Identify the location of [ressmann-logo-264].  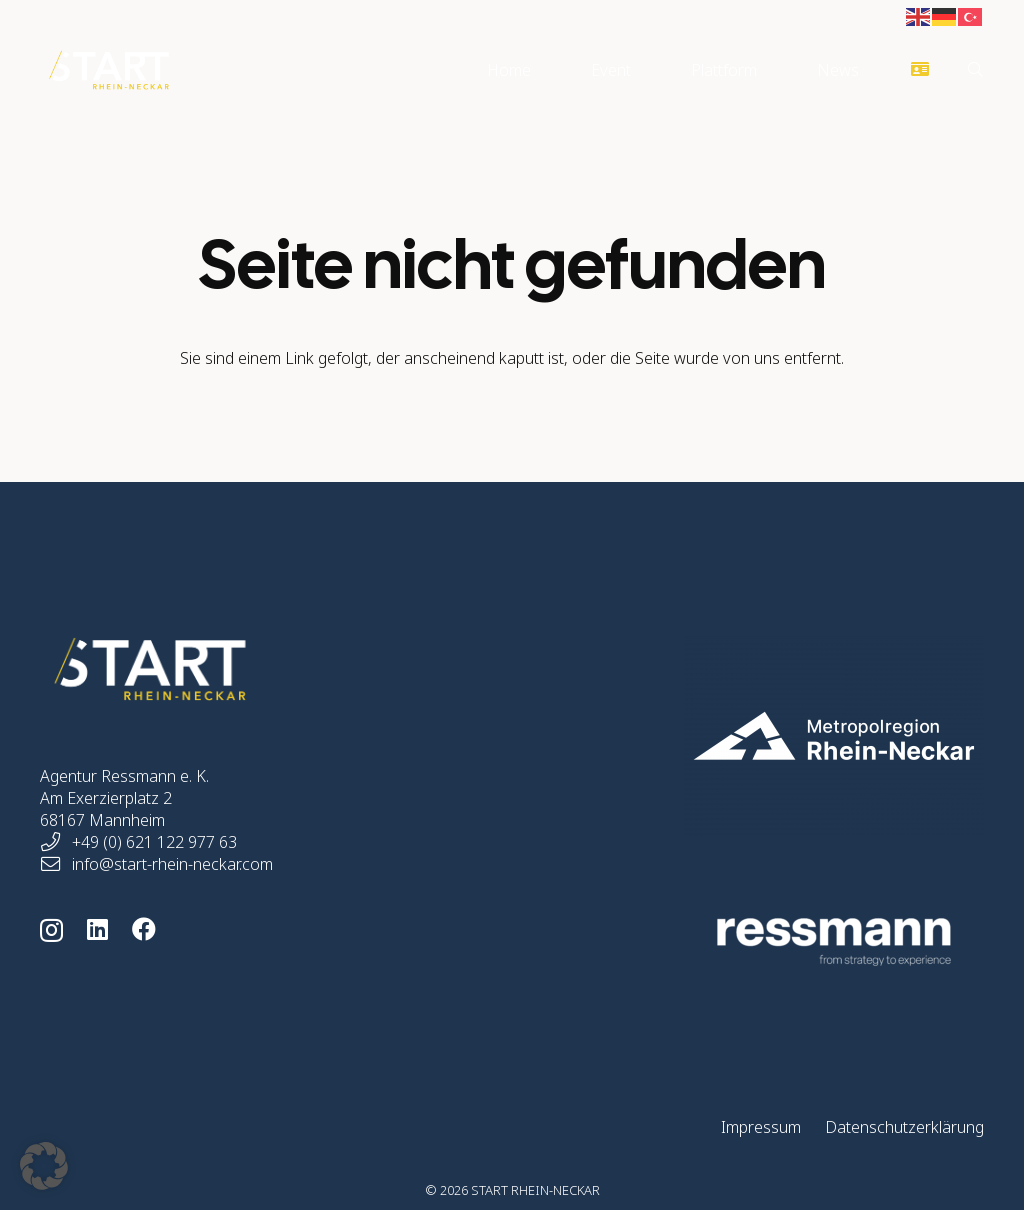
(808, 942).